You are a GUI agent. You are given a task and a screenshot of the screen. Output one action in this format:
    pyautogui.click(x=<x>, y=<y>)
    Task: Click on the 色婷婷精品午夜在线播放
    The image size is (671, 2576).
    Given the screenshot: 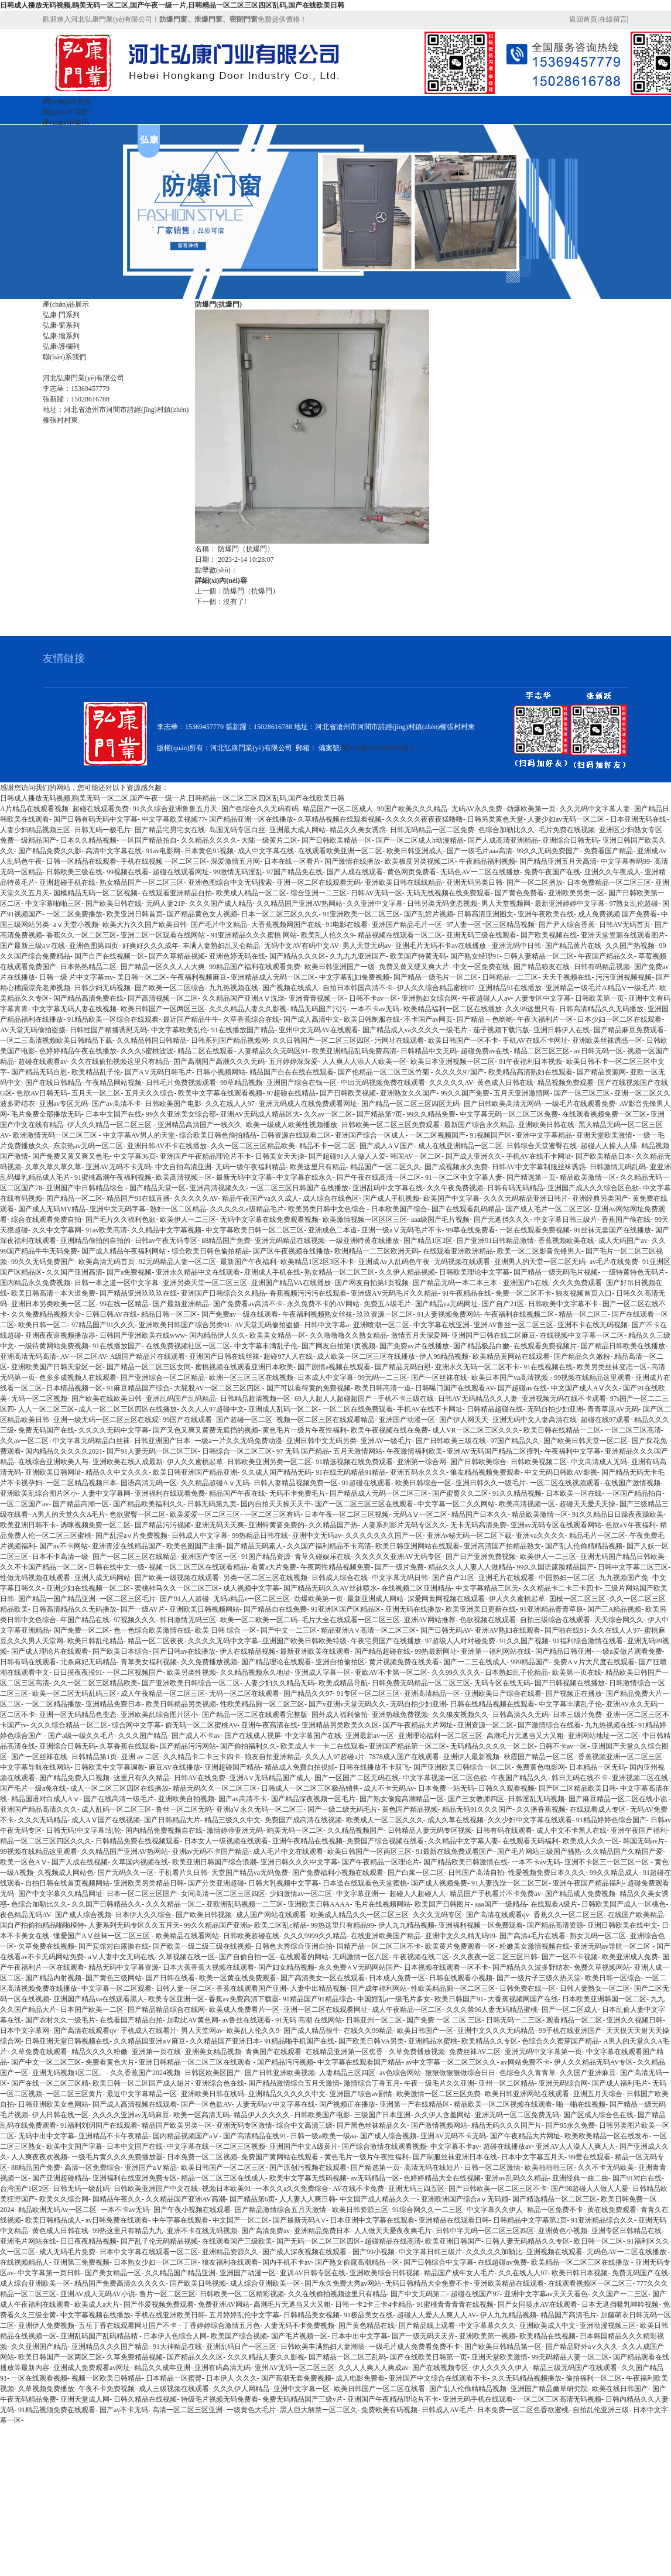 What is the action you would take?
    pyautogui.click(x=78, y=1051)
    